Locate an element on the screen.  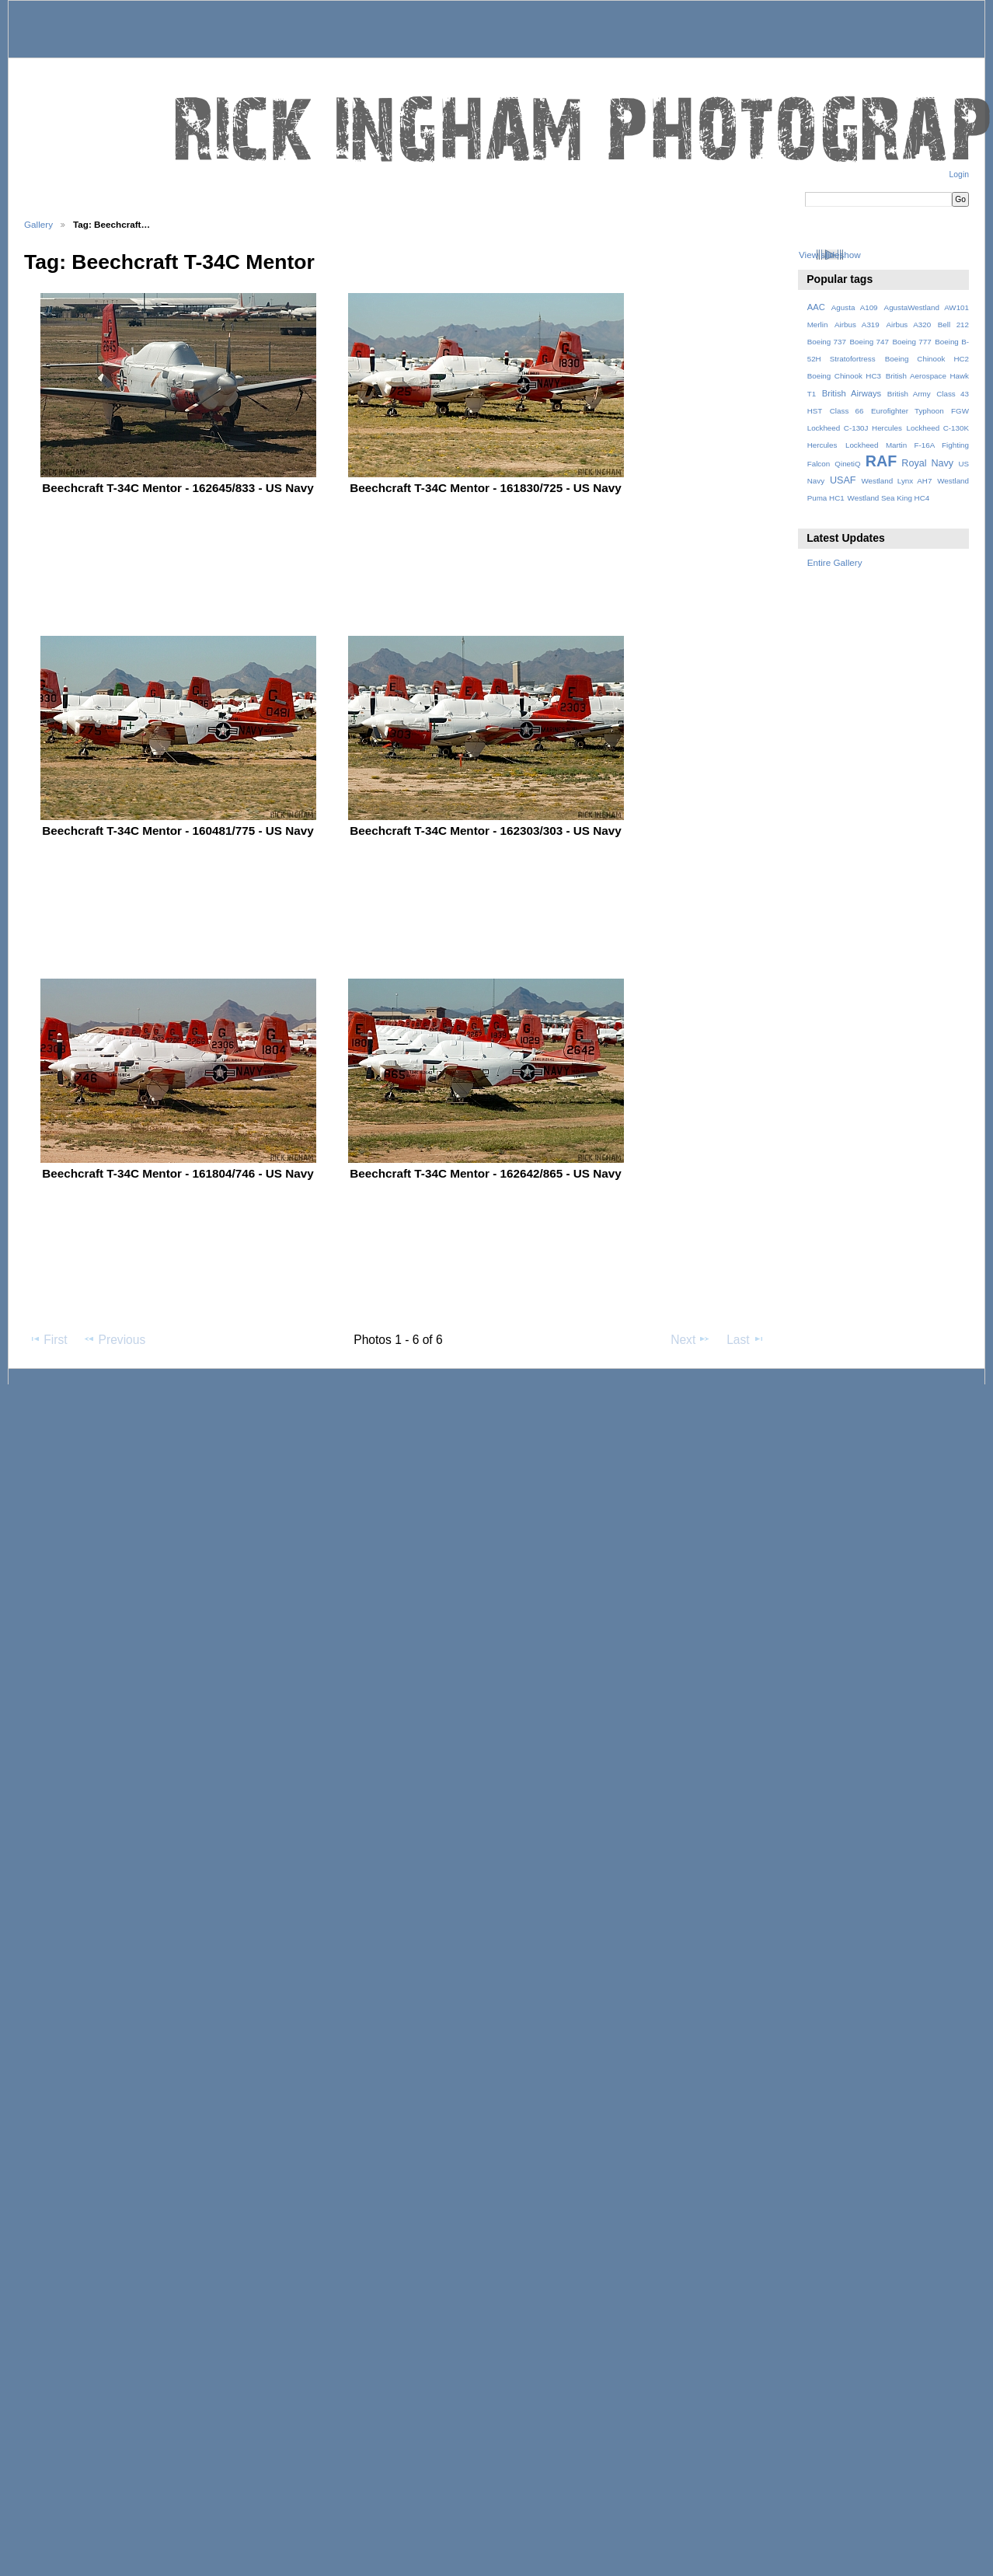
Class 66 is located at coordinates (847, 411).